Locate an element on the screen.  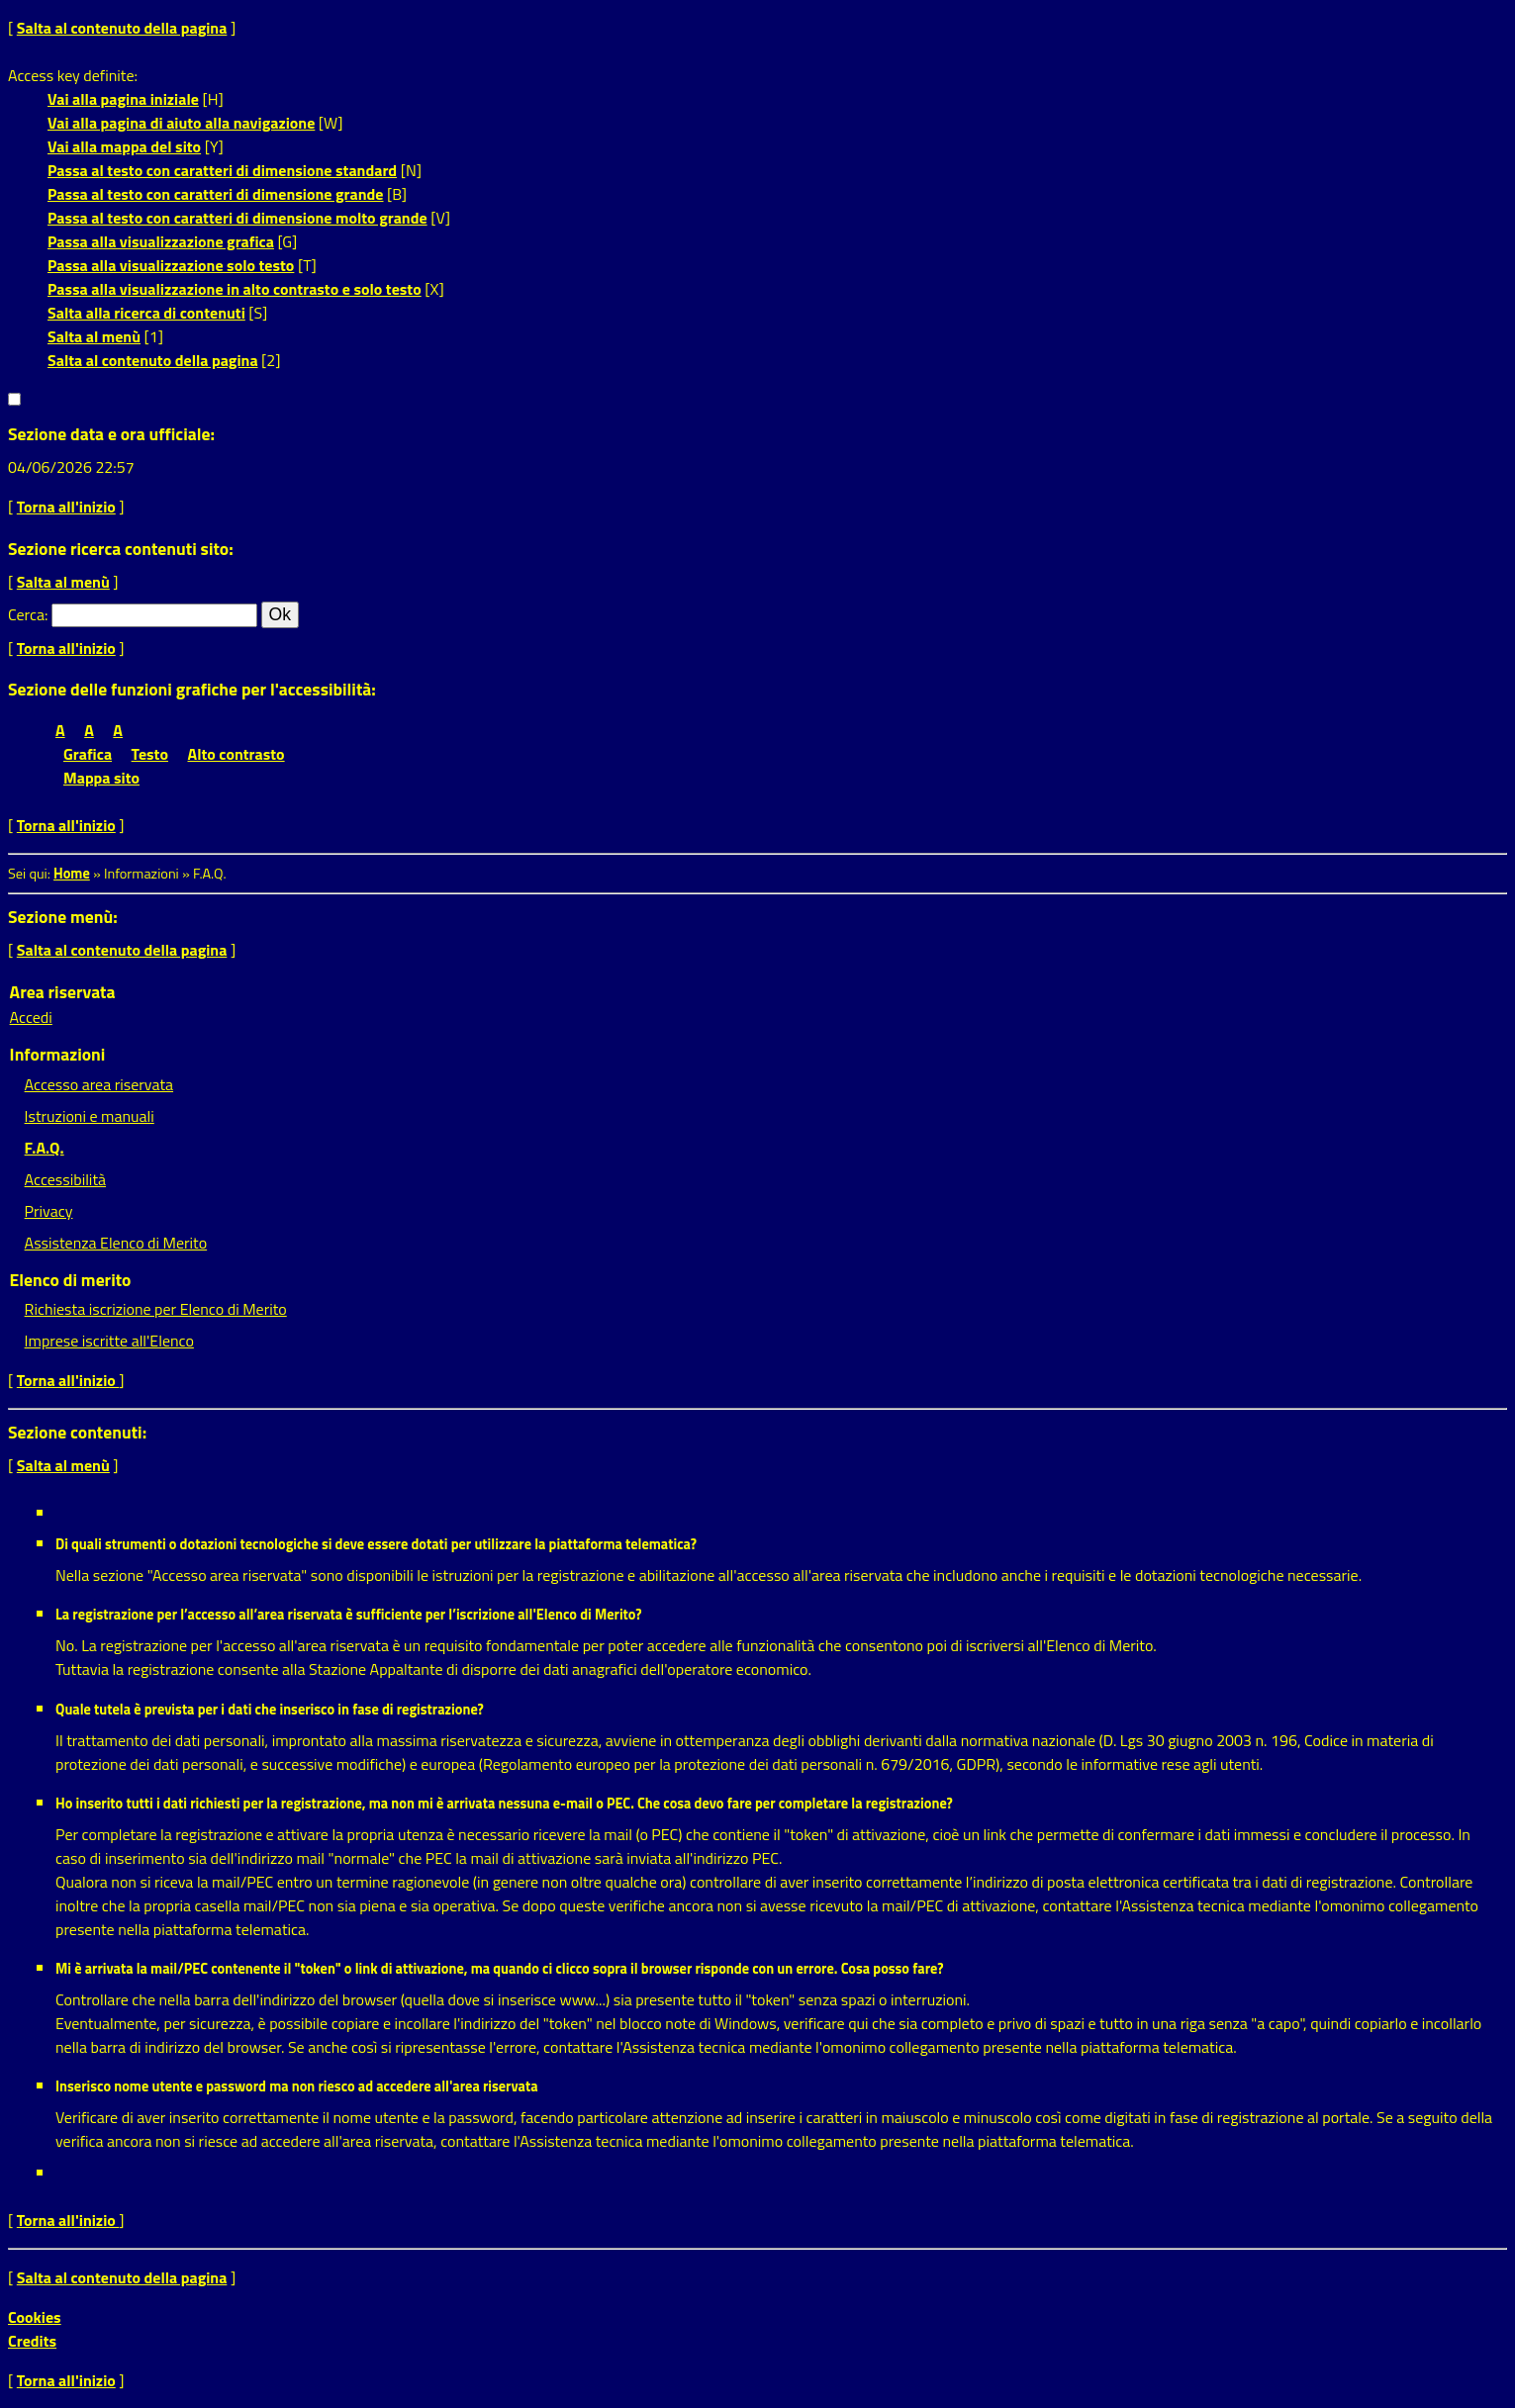
Richiesta iscrizione per Elenco di Merito is located at coordinates (156, 1309).